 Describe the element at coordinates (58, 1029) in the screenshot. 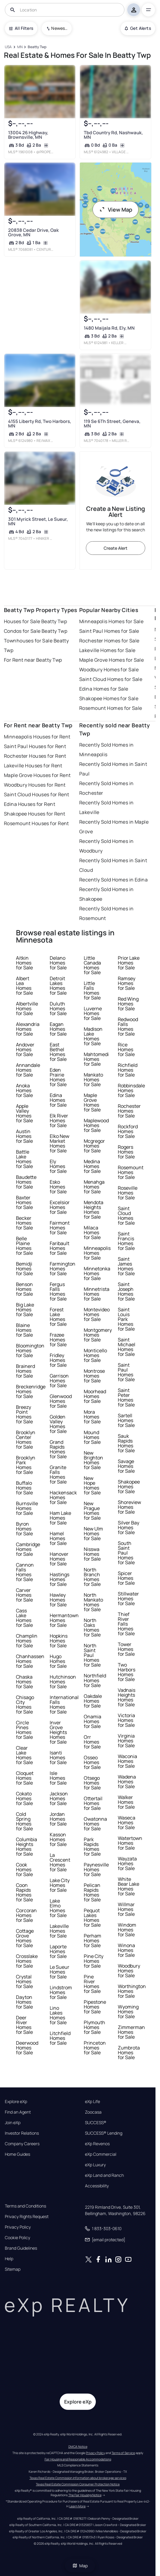

I see `Eagan Homes for Sale` at that location.